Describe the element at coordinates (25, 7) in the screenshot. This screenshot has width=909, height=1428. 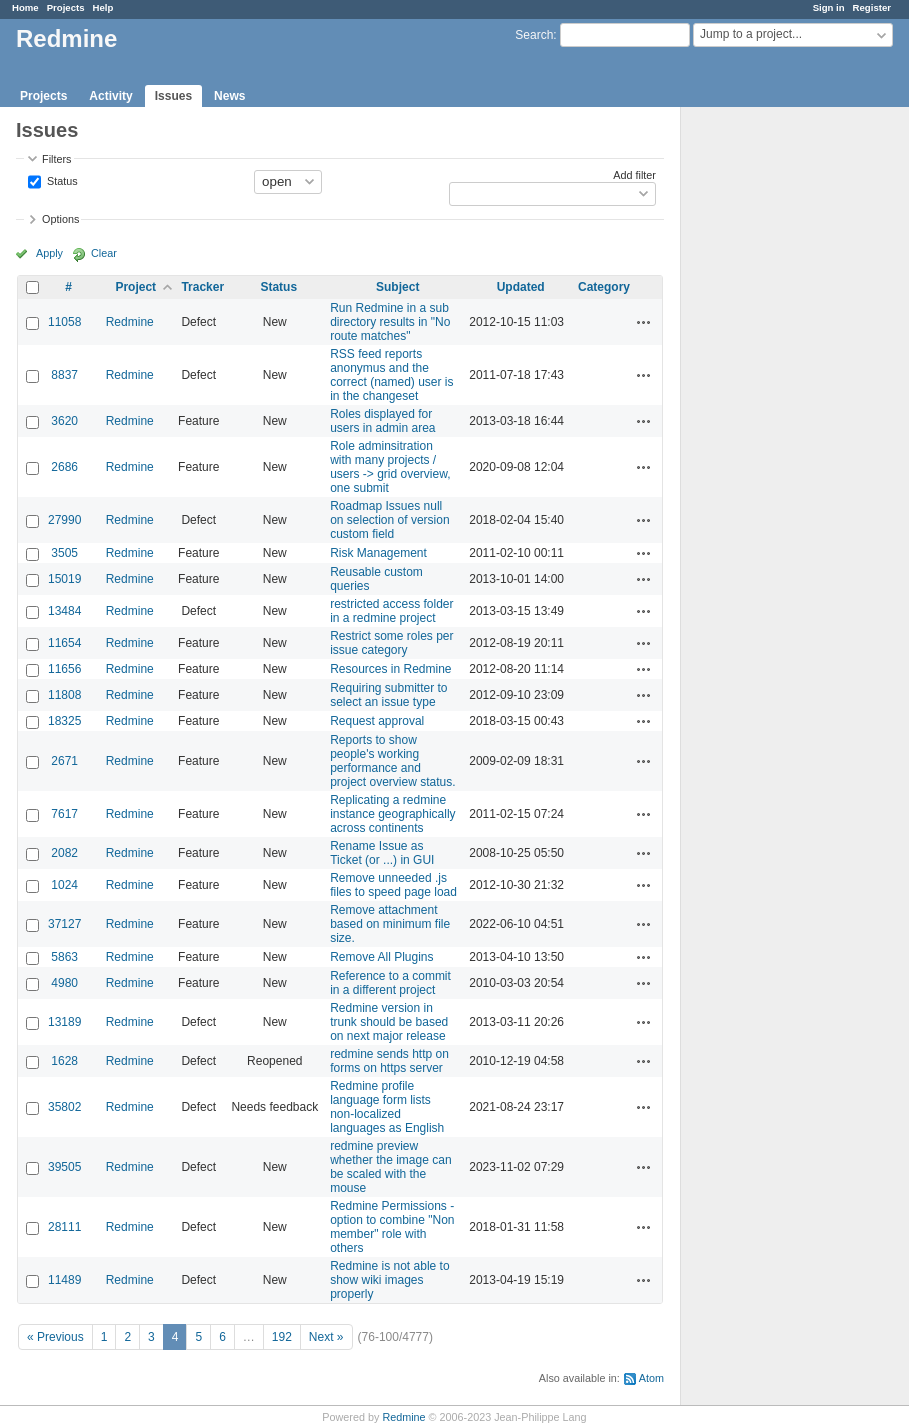
I see `Home` at that location.